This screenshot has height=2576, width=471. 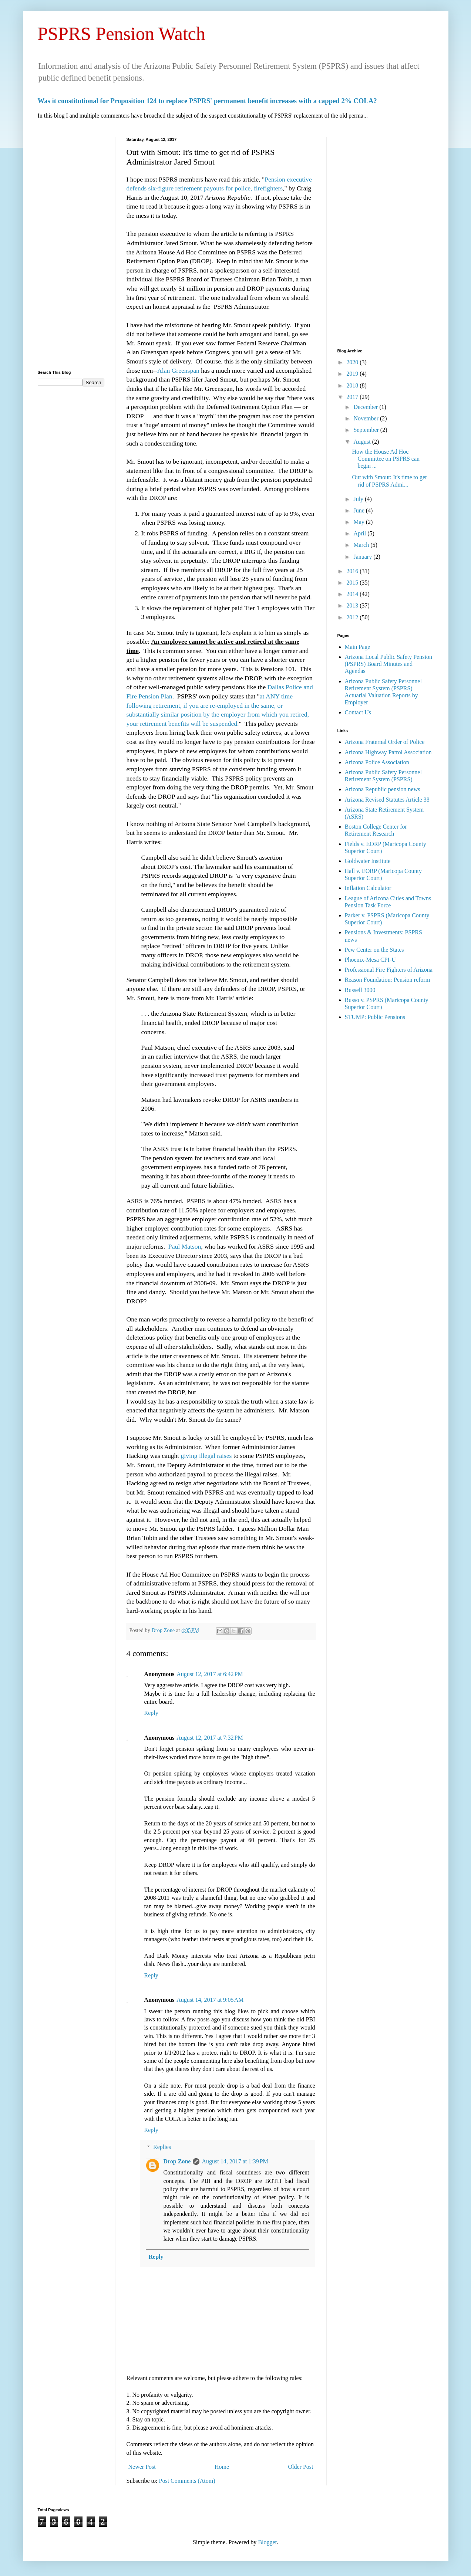 I want to click on Drop Zone, so click(x=163, y=1630).